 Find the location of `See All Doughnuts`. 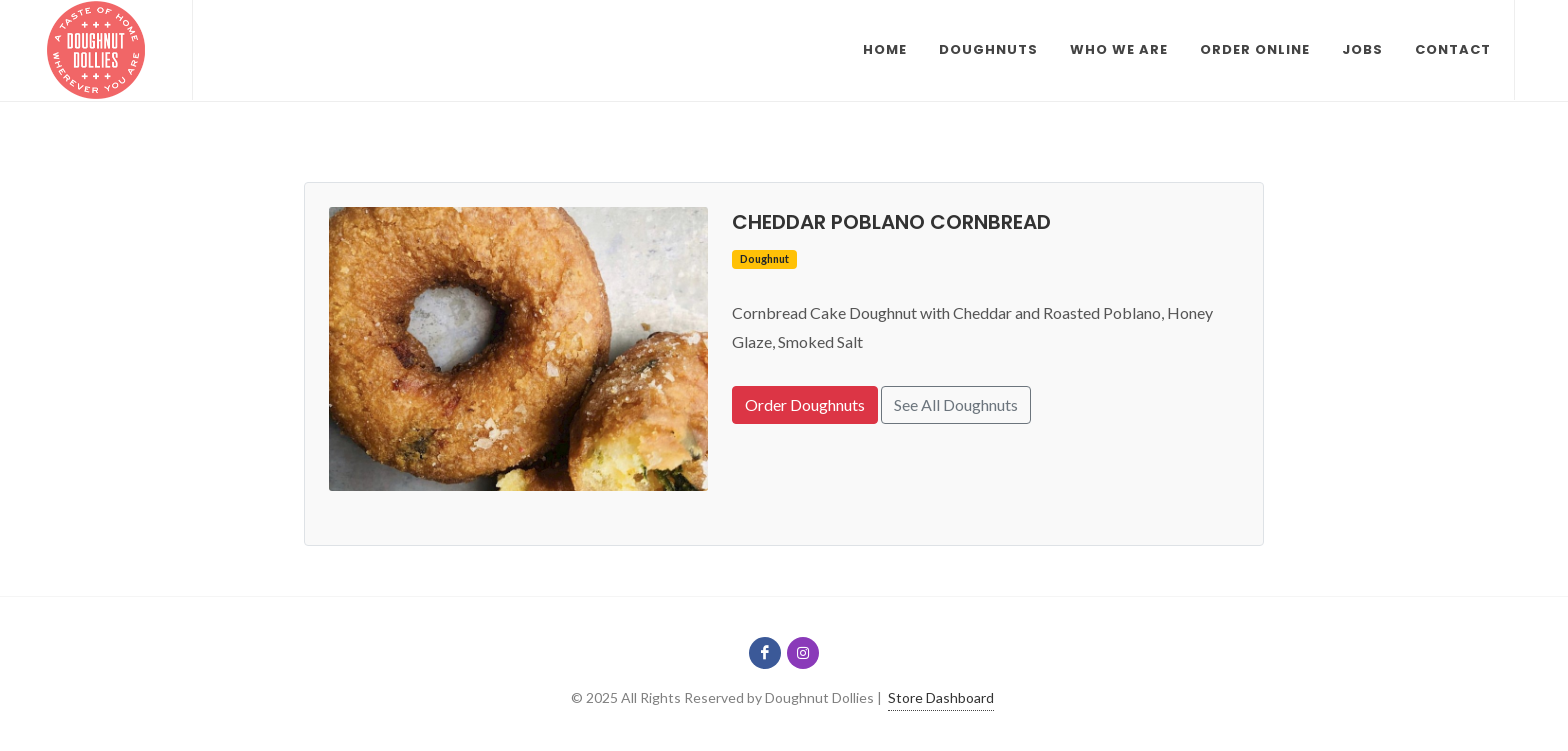

See All Doughnuts is located at coordinates (956, 404).